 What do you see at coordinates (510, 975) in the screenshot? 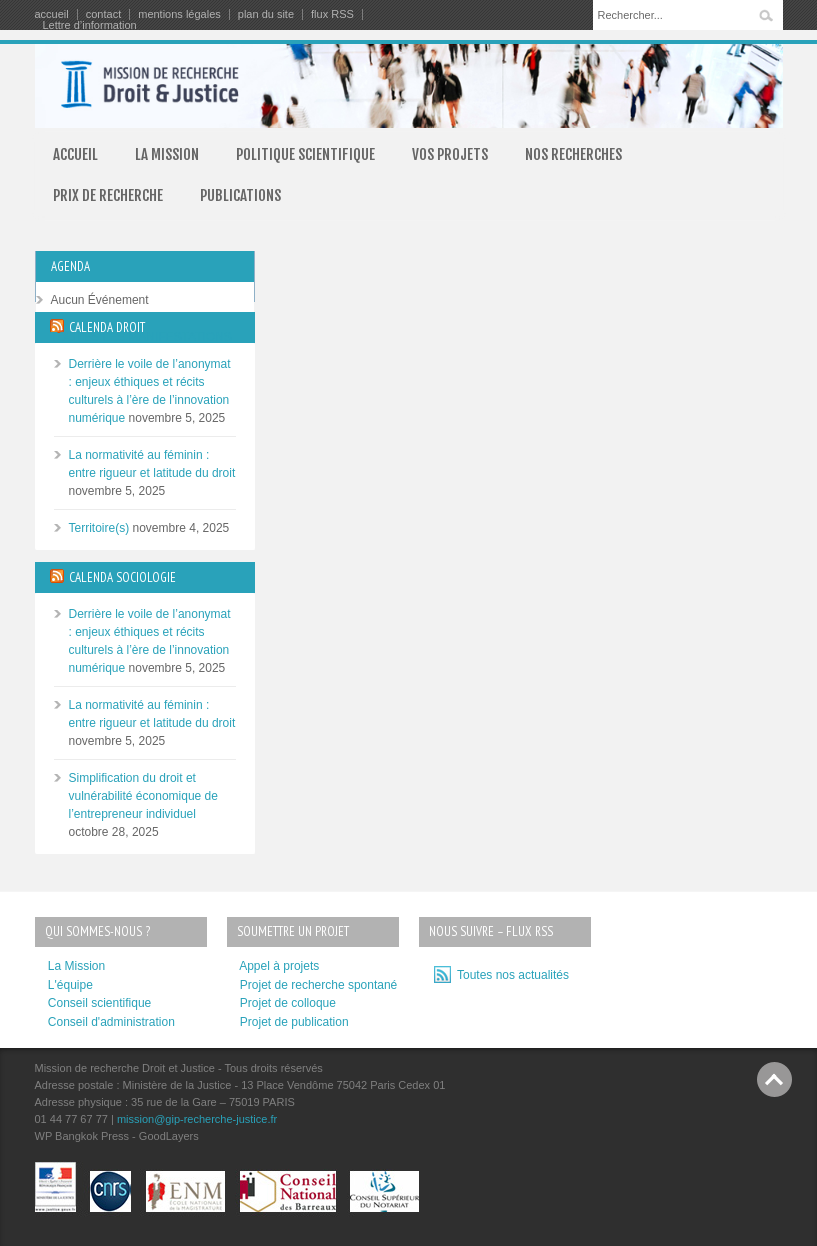
I see `Toutes nos actualités` at bounding box center [510, 975].